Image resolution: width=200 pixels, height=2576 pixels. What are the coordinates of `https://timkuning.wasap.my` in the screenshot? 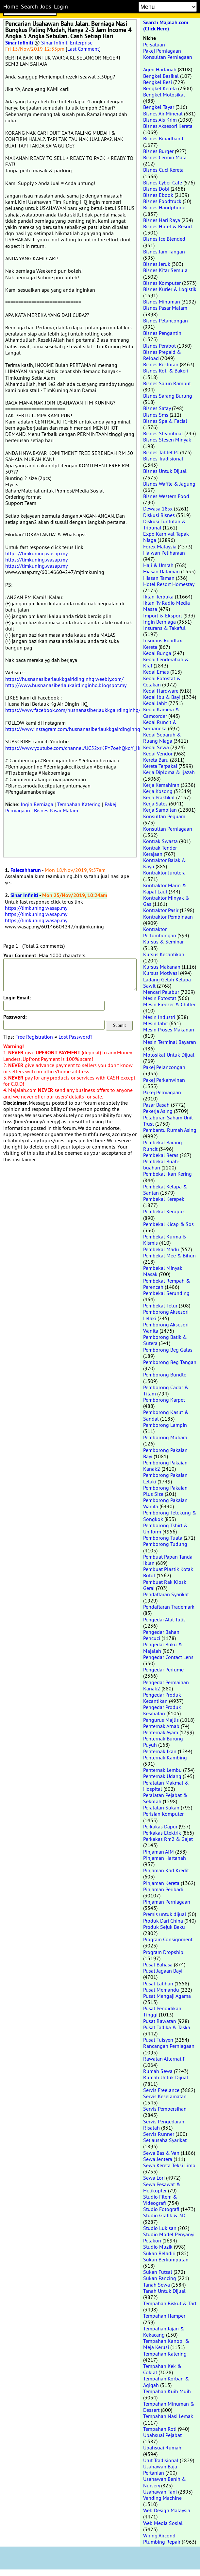 It's located at (36, 553).